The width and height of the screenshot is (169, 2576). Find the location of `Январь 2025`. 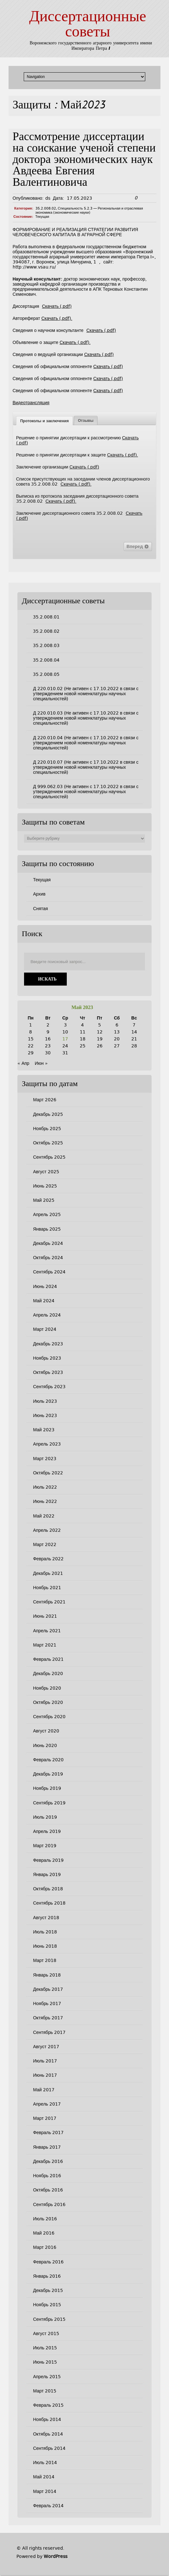

Январь 2025 is located at coordinates (47, 1229).